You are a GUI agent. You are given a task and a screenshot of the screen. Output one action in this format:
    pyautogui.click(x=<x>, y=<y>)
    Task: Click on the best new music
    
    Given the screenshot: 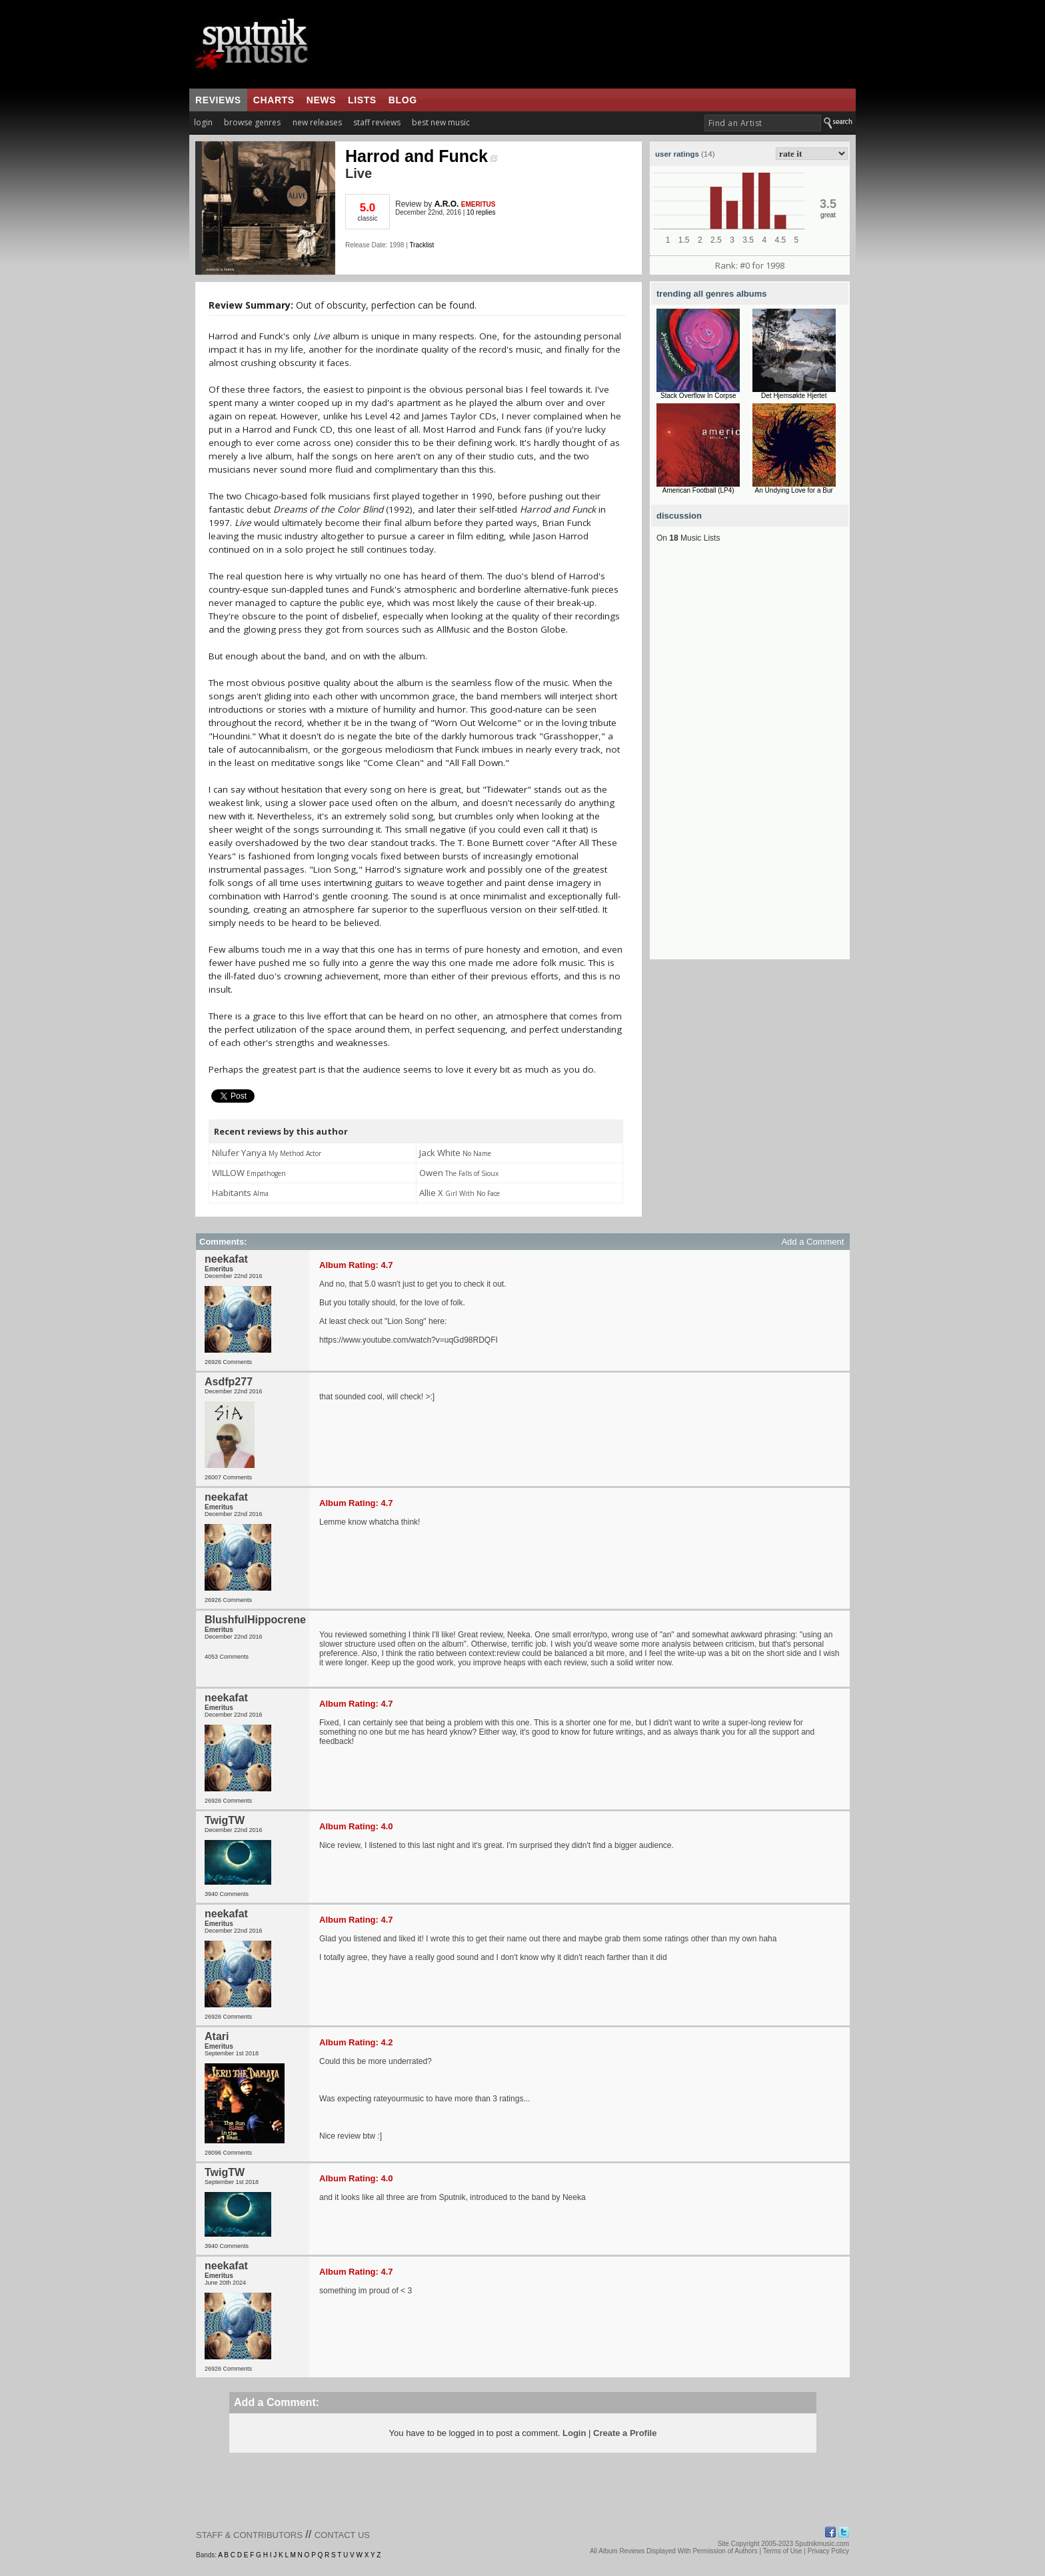 What is the action you would take?
    pyautogui.click(x=441, y=122)
    